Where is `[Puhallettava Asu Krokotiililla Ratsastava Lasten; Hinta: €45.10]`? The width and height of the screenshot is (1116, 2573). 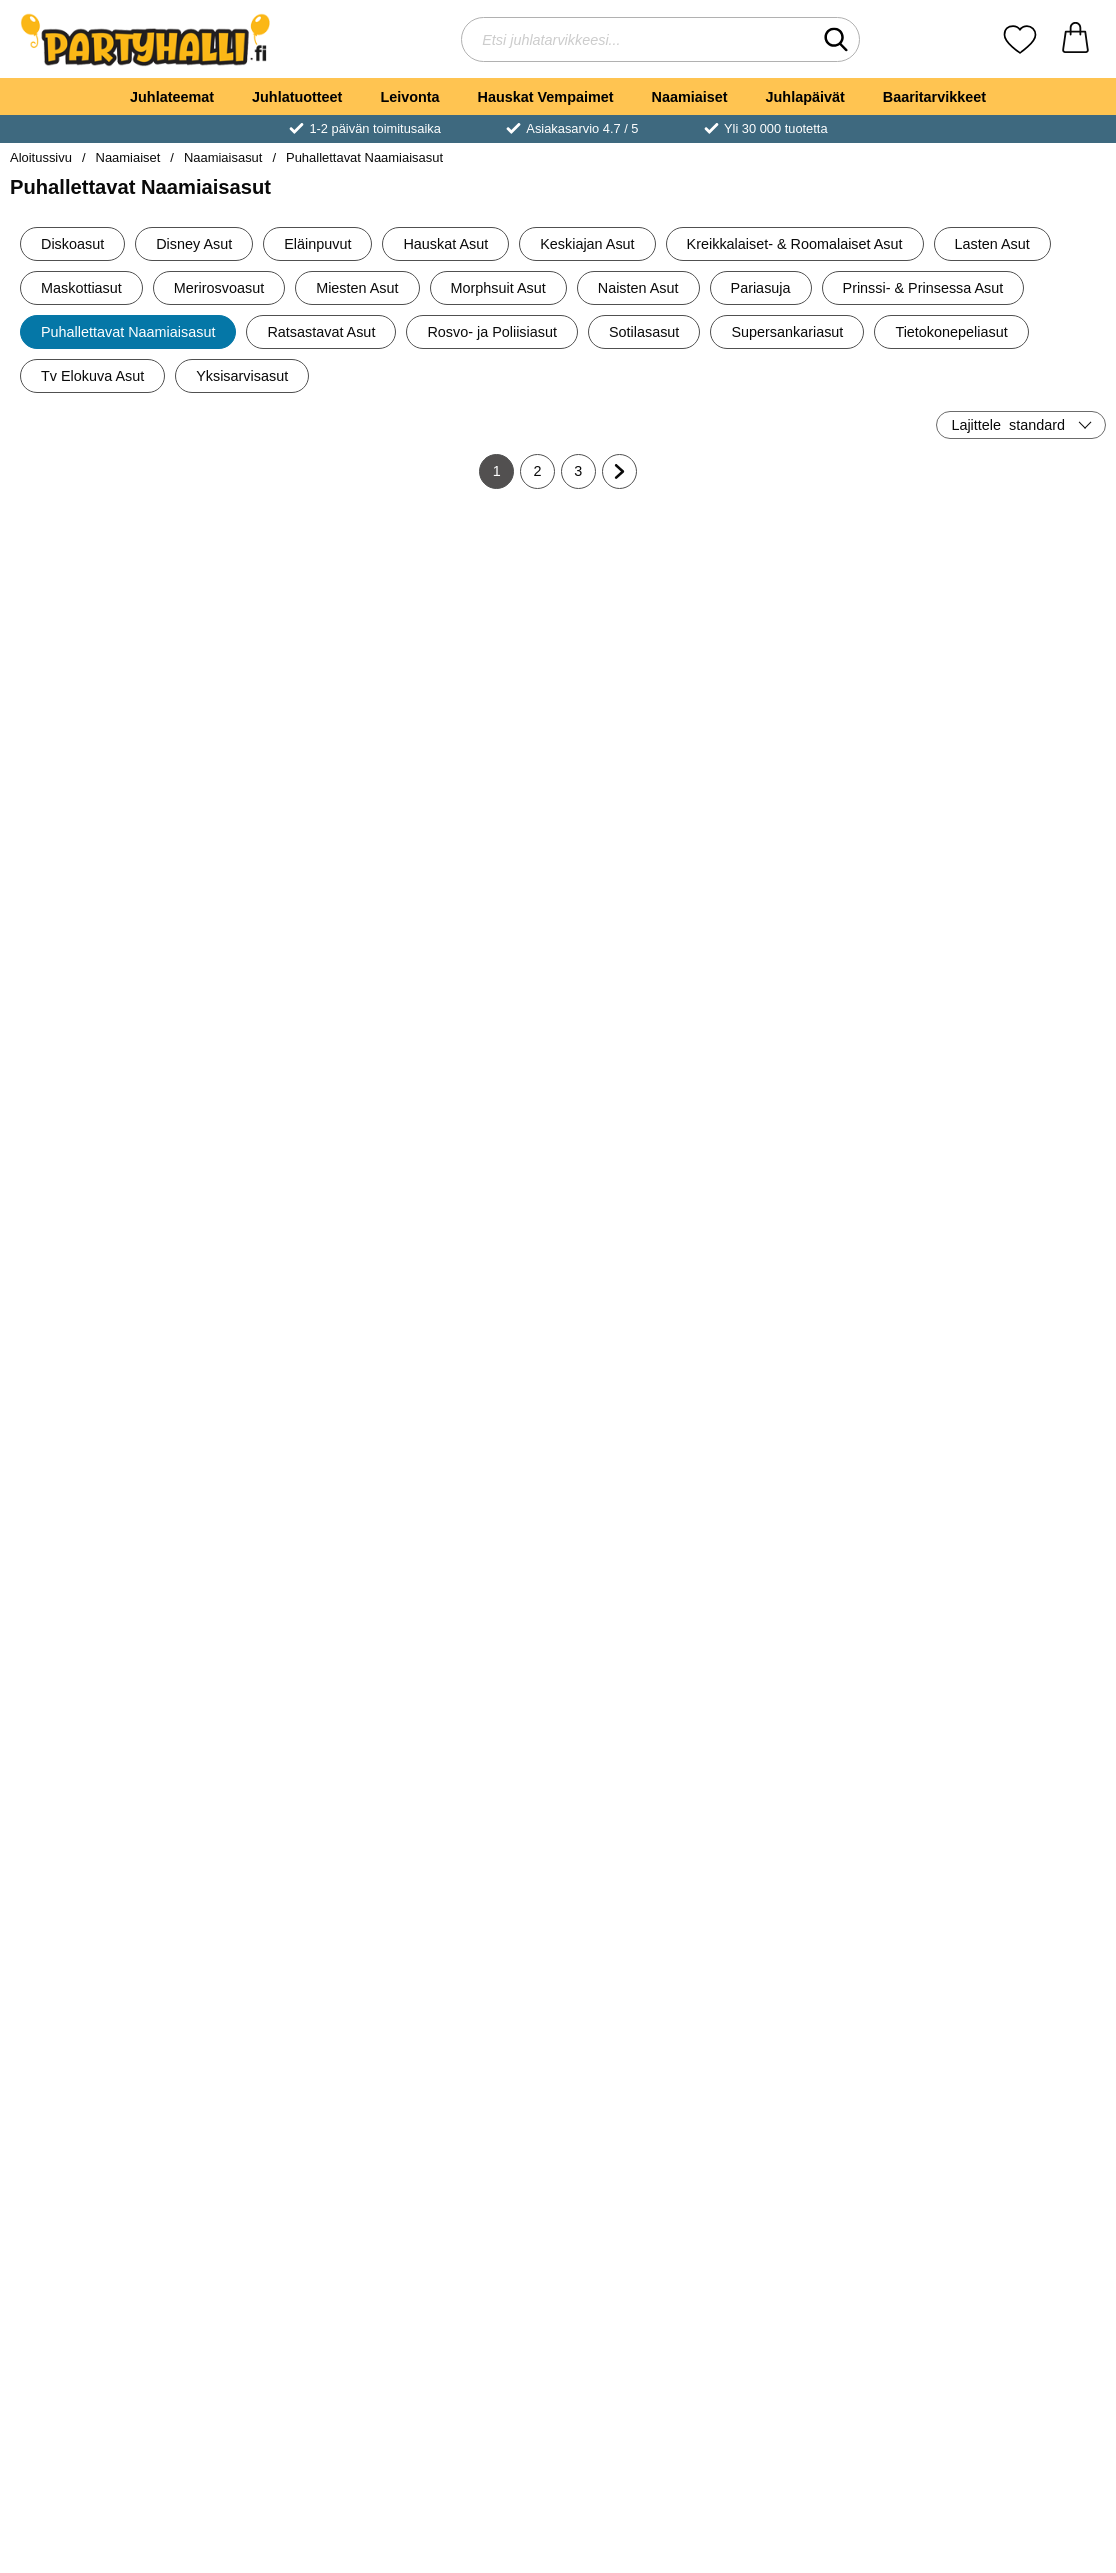
[Puhallettava Asu Krokotiililla Ratsastava Lasten; Hinta: €45.10] is located at coordinates (1017, 1925).